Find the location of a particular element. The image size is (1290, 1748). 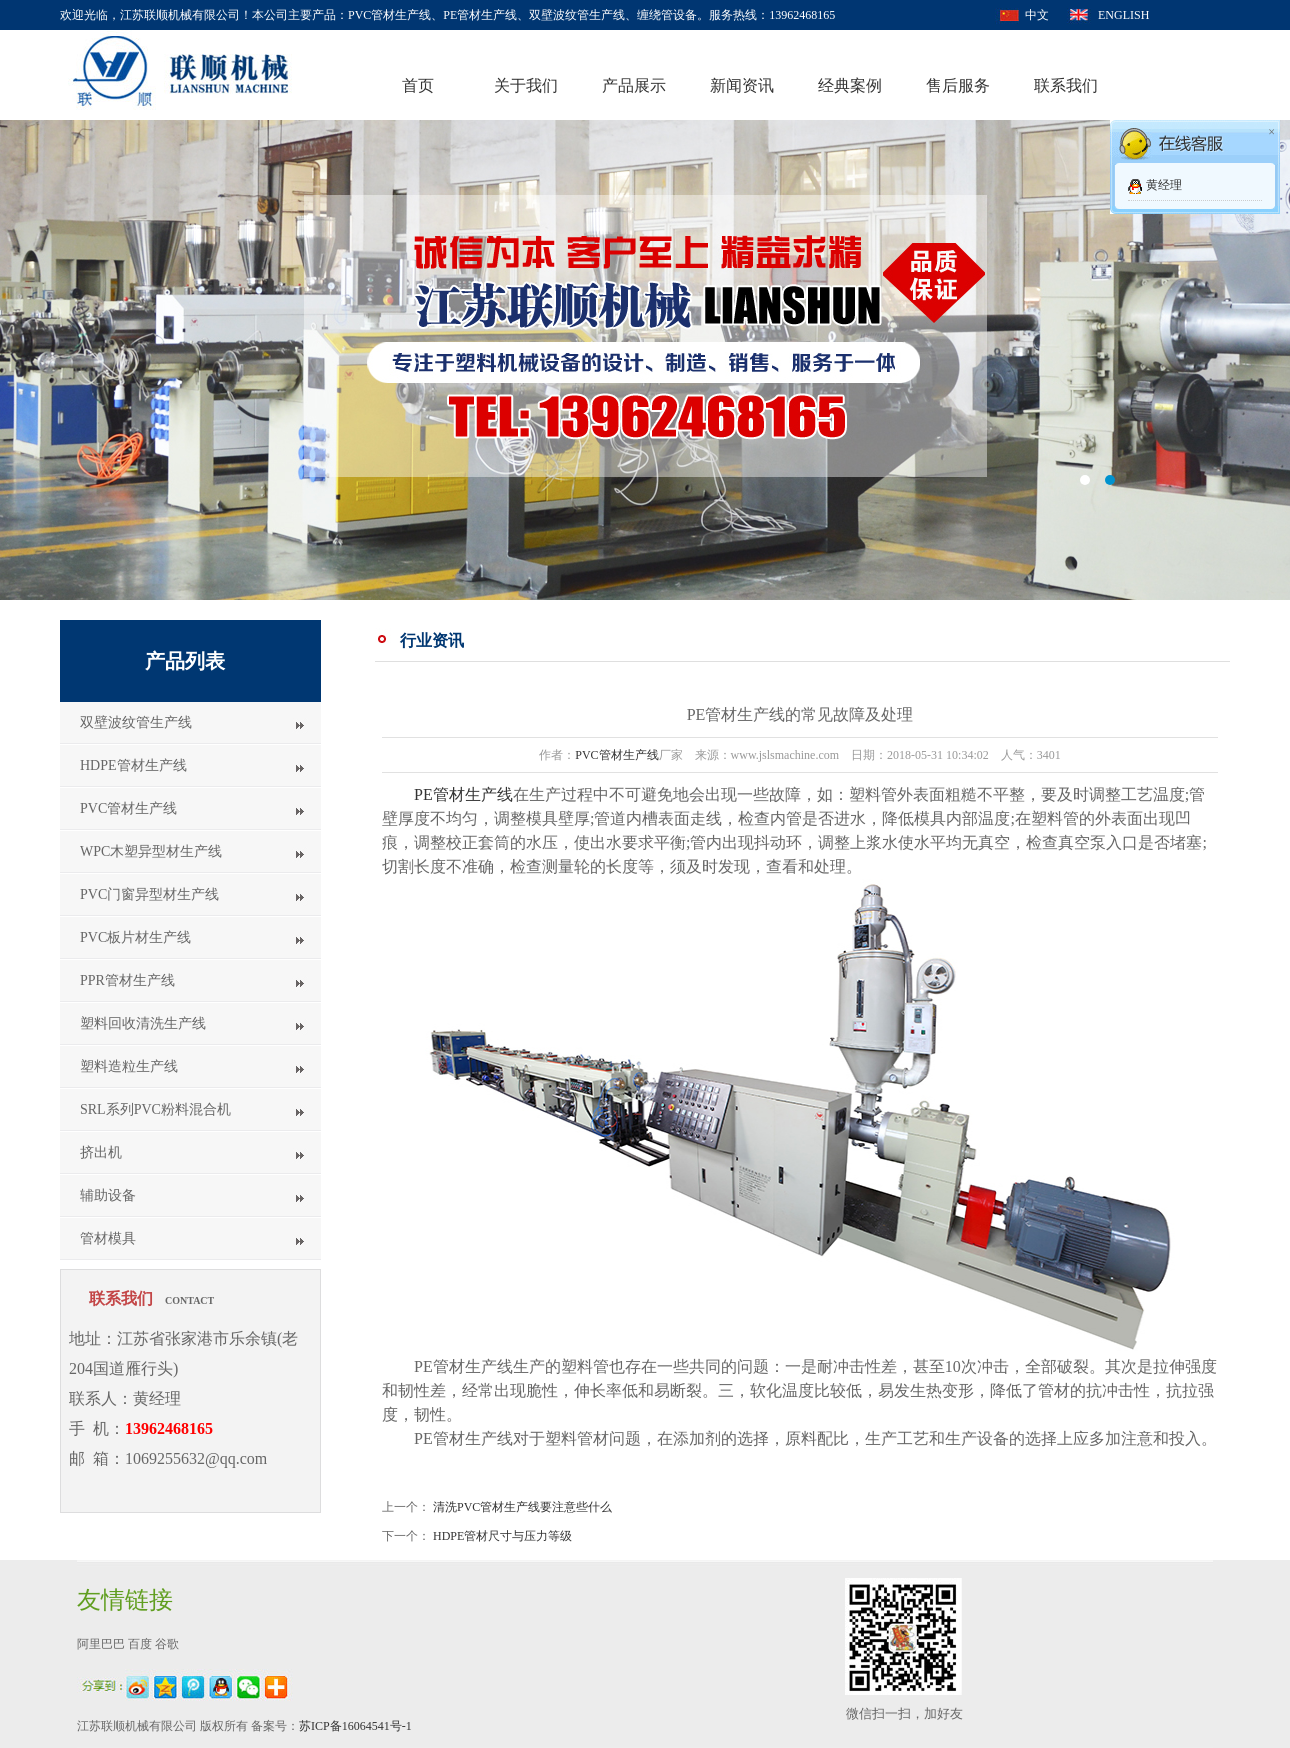

经典案例 is located at coordinates (850, 85).